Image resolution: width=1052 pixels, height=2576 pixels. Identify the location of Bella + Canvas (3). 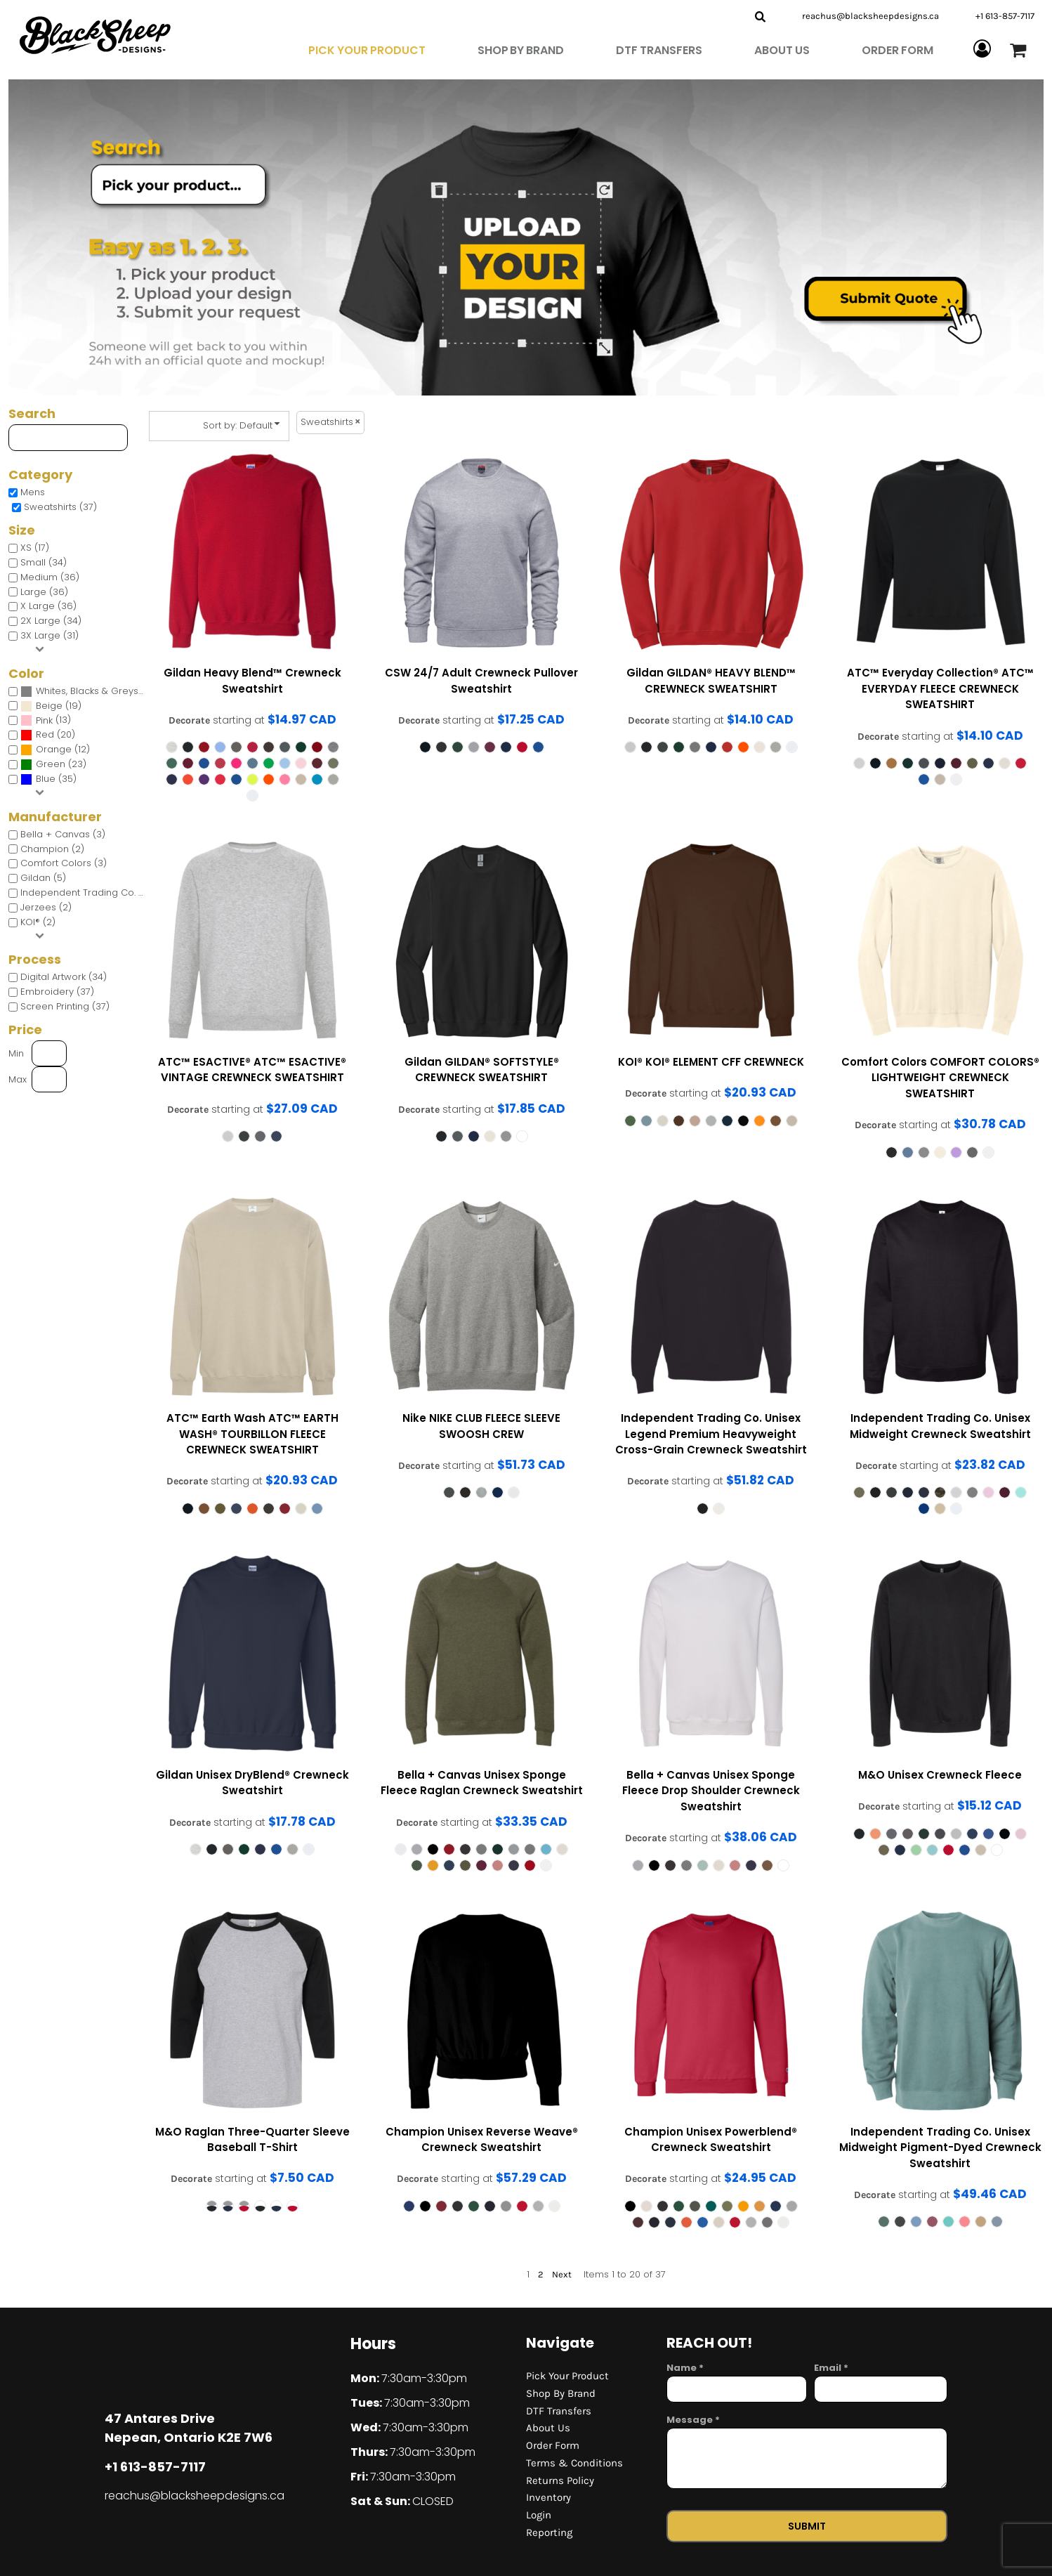
(62, 834).